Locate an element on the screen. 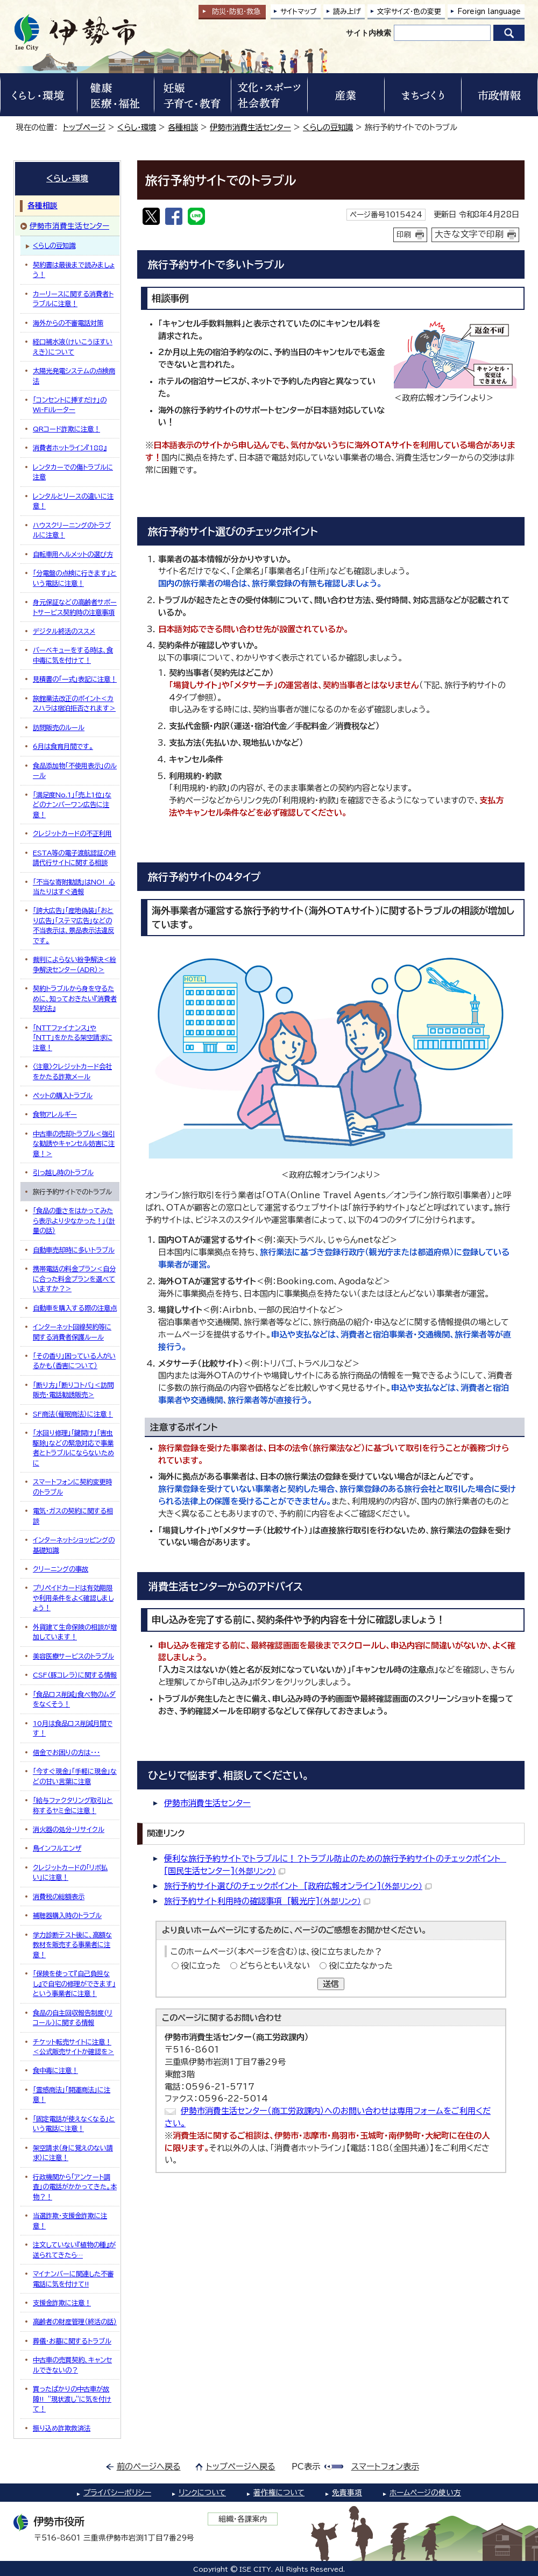 This screenshot has width=538, height=2576. 「NTTファイナンス」や「NTT」をかたる架空請求に注意！ is located at coordinates (72, 1037).